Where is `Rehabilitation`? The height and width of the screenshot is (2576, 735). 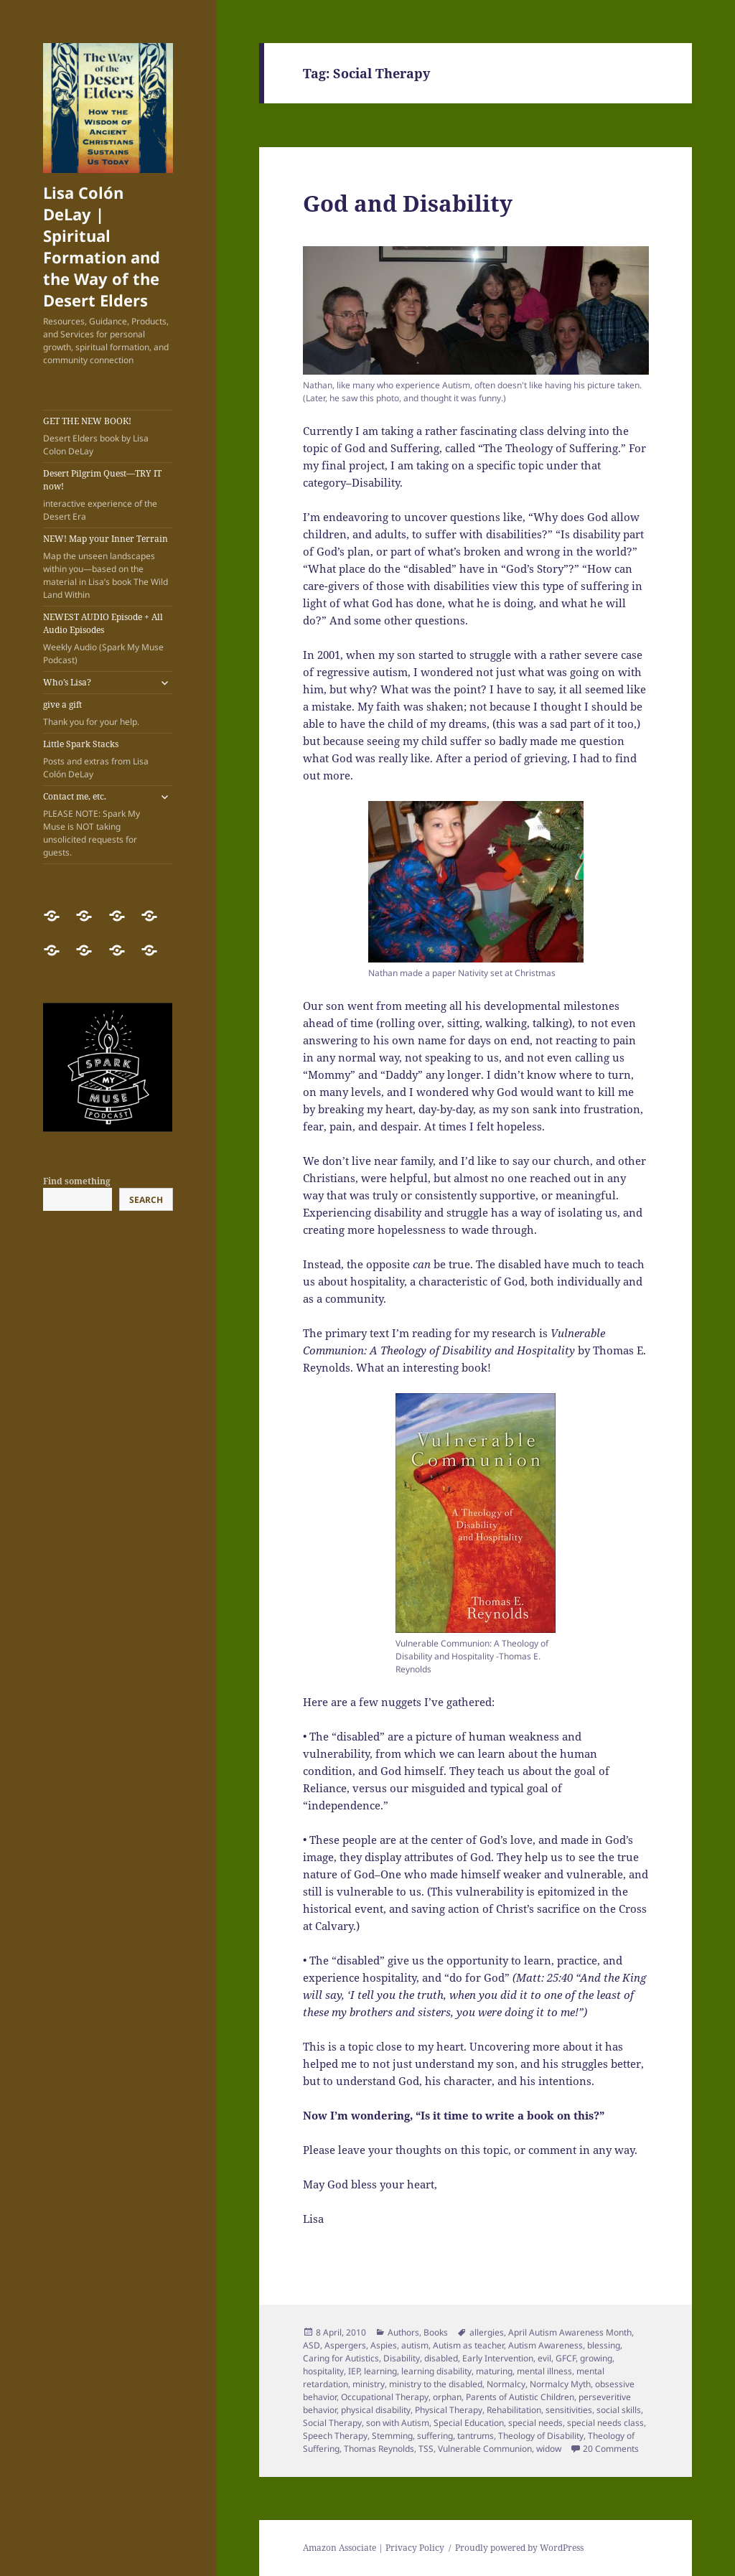
Rehabilitation is located at coordinates (514, 2410).